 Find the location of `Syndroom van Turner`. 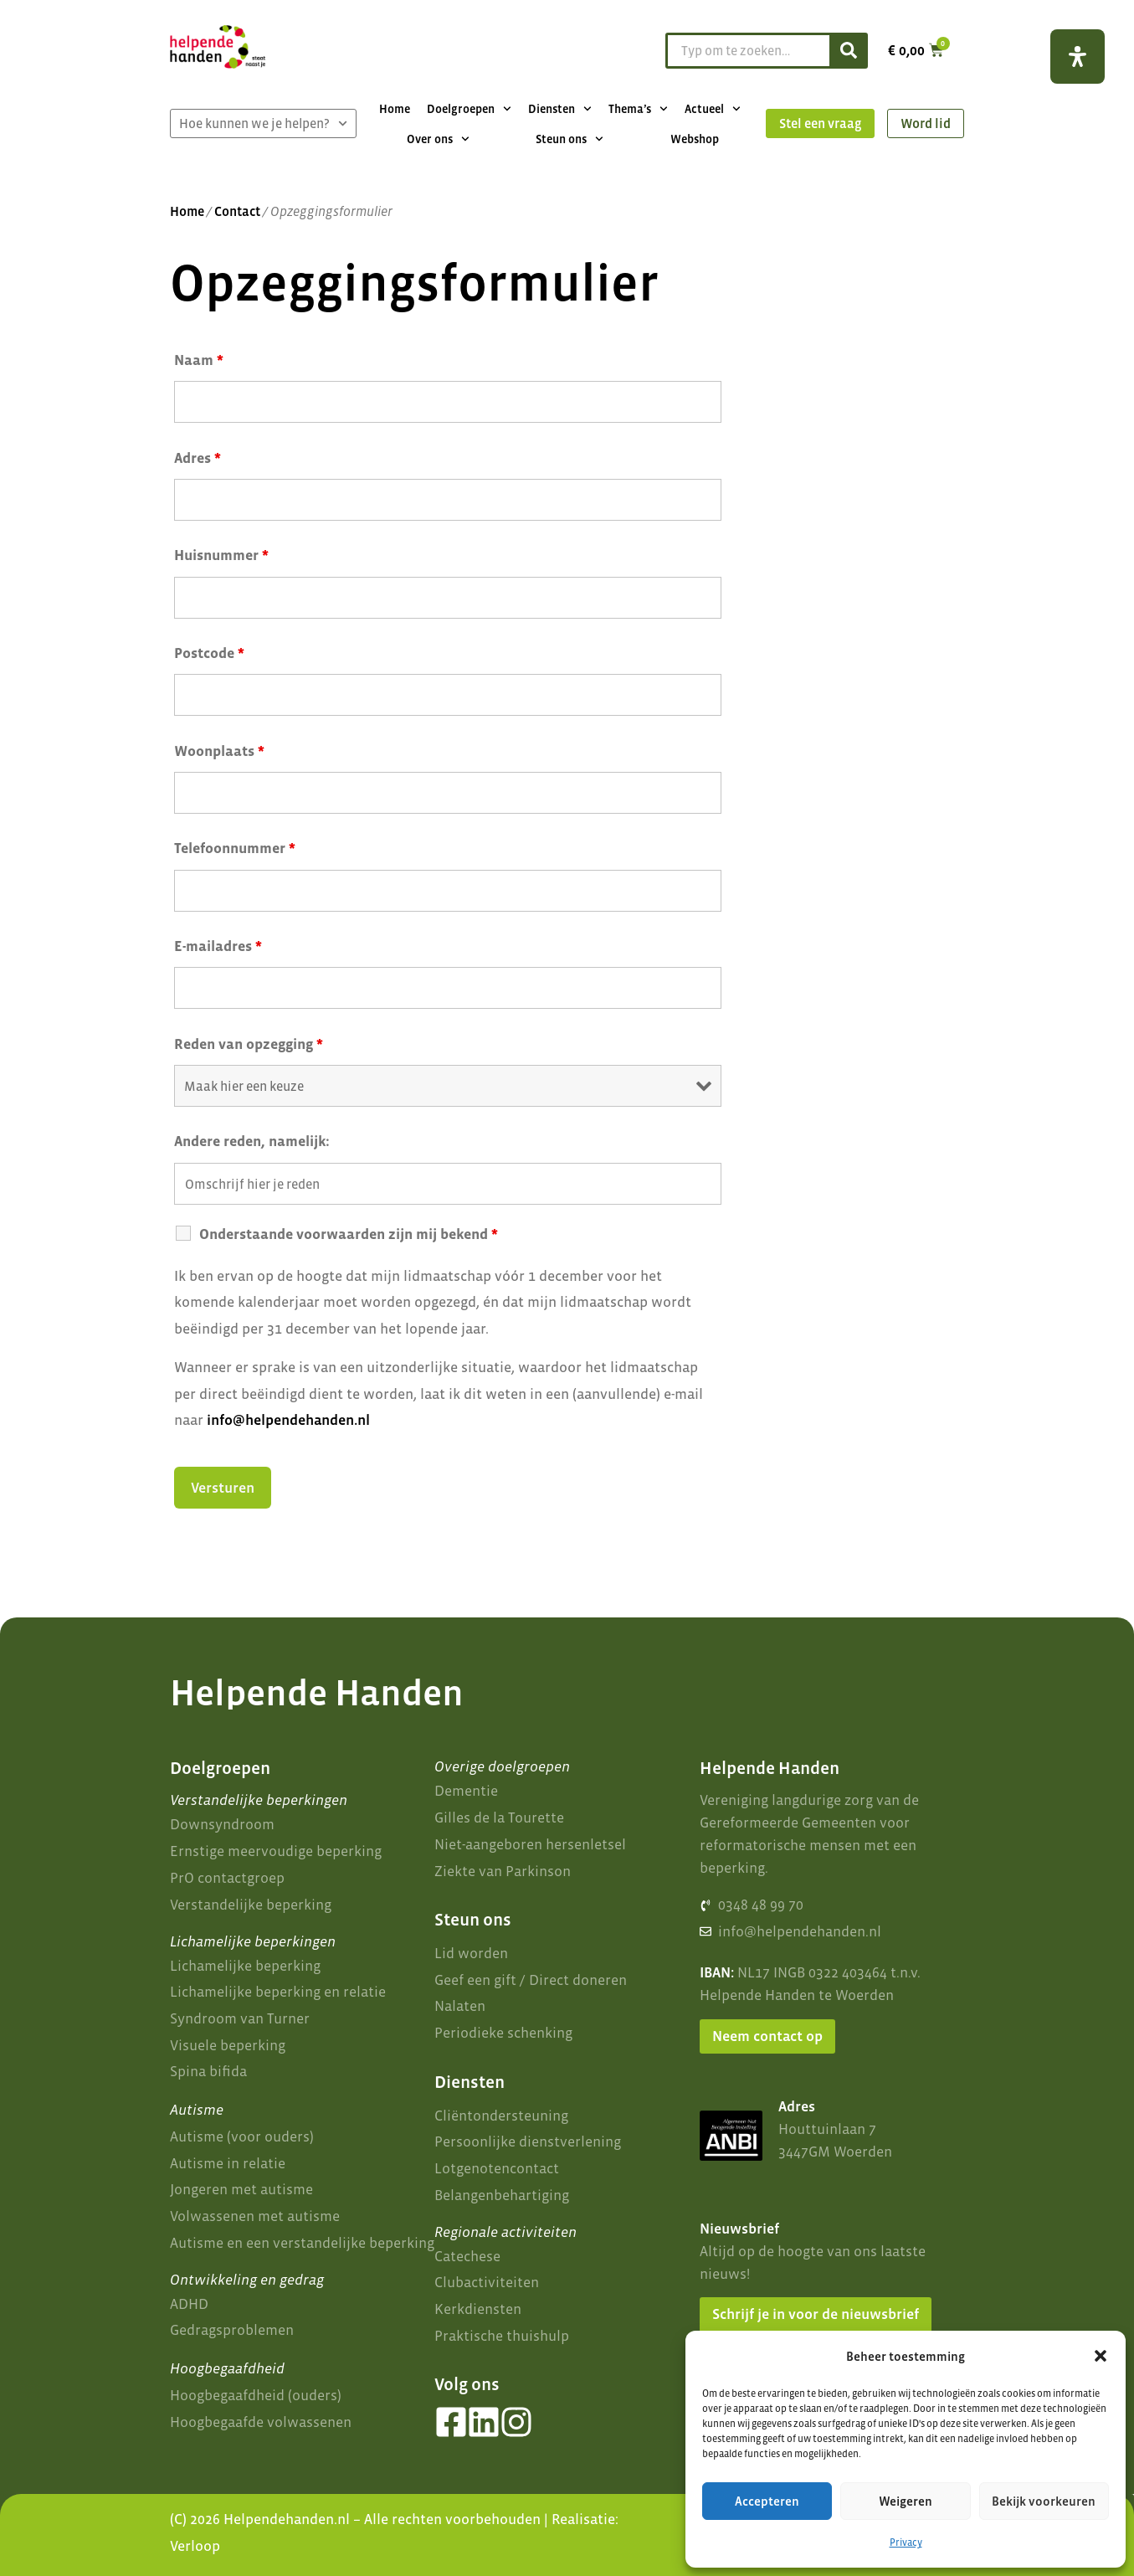

Syndroom van Turner is located at coordinates (240, 2018).